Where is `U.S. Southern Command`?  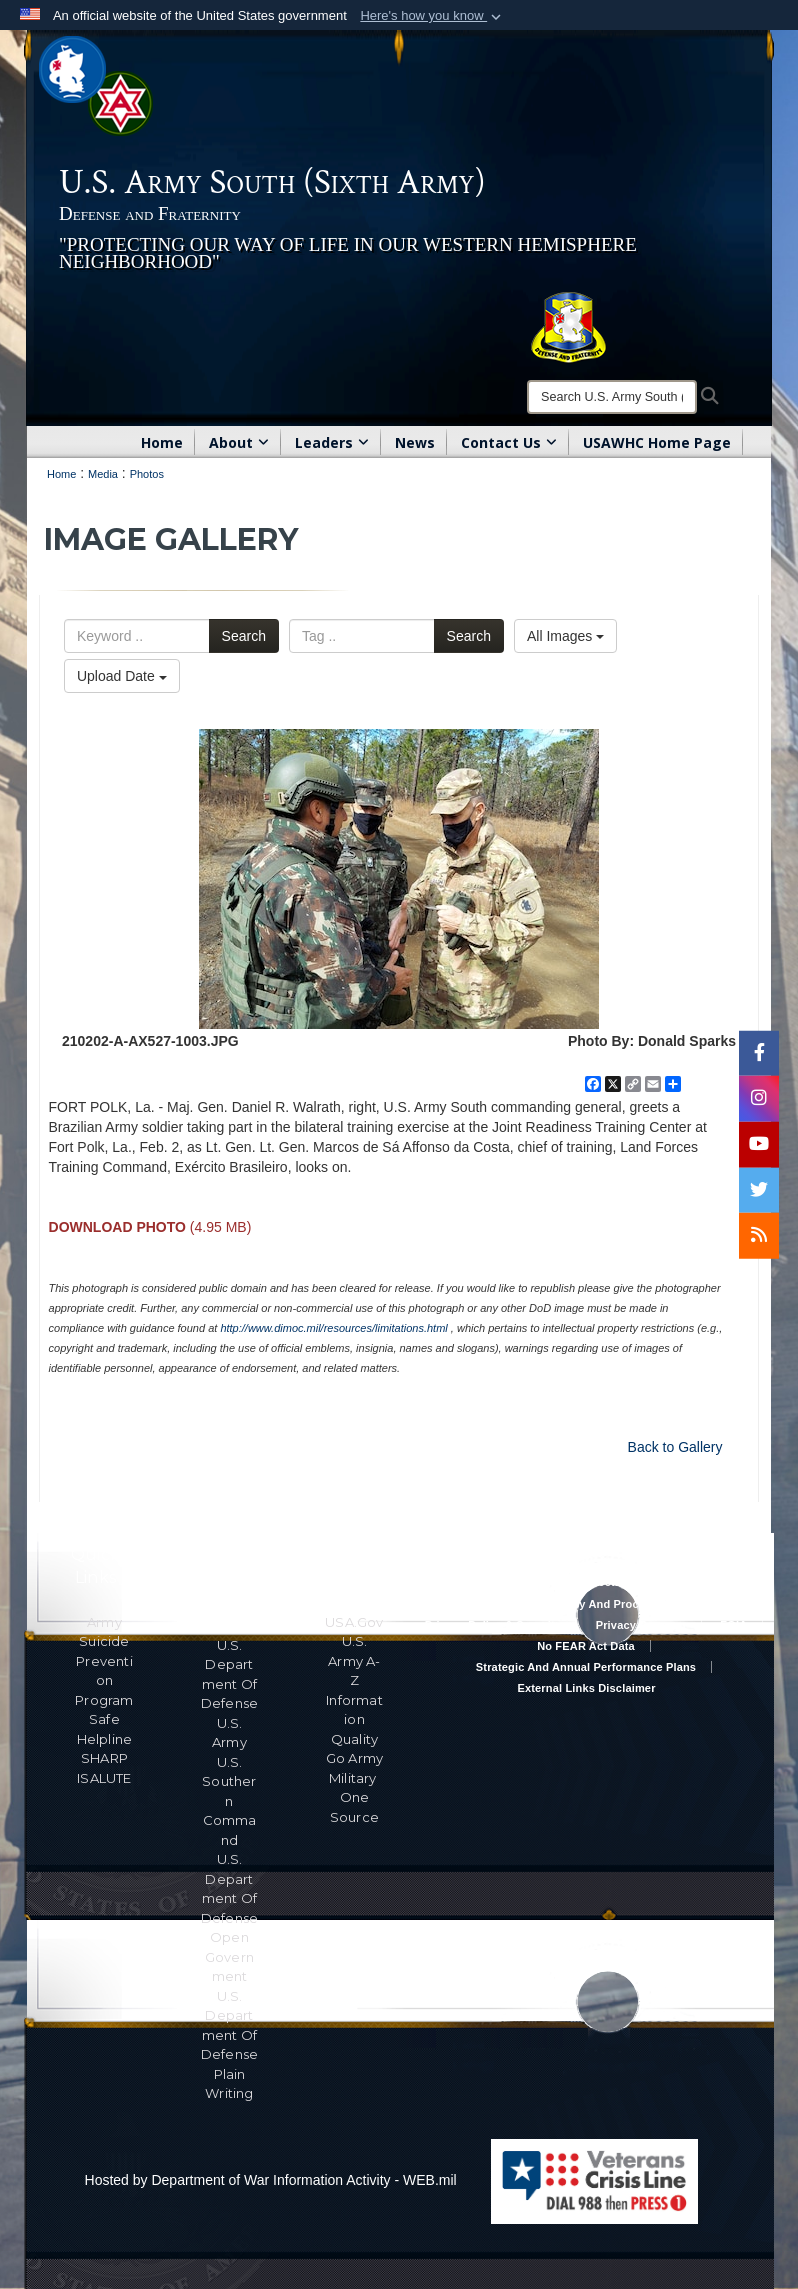
U.S. Southern Command is located at coordinates (229, 1801).